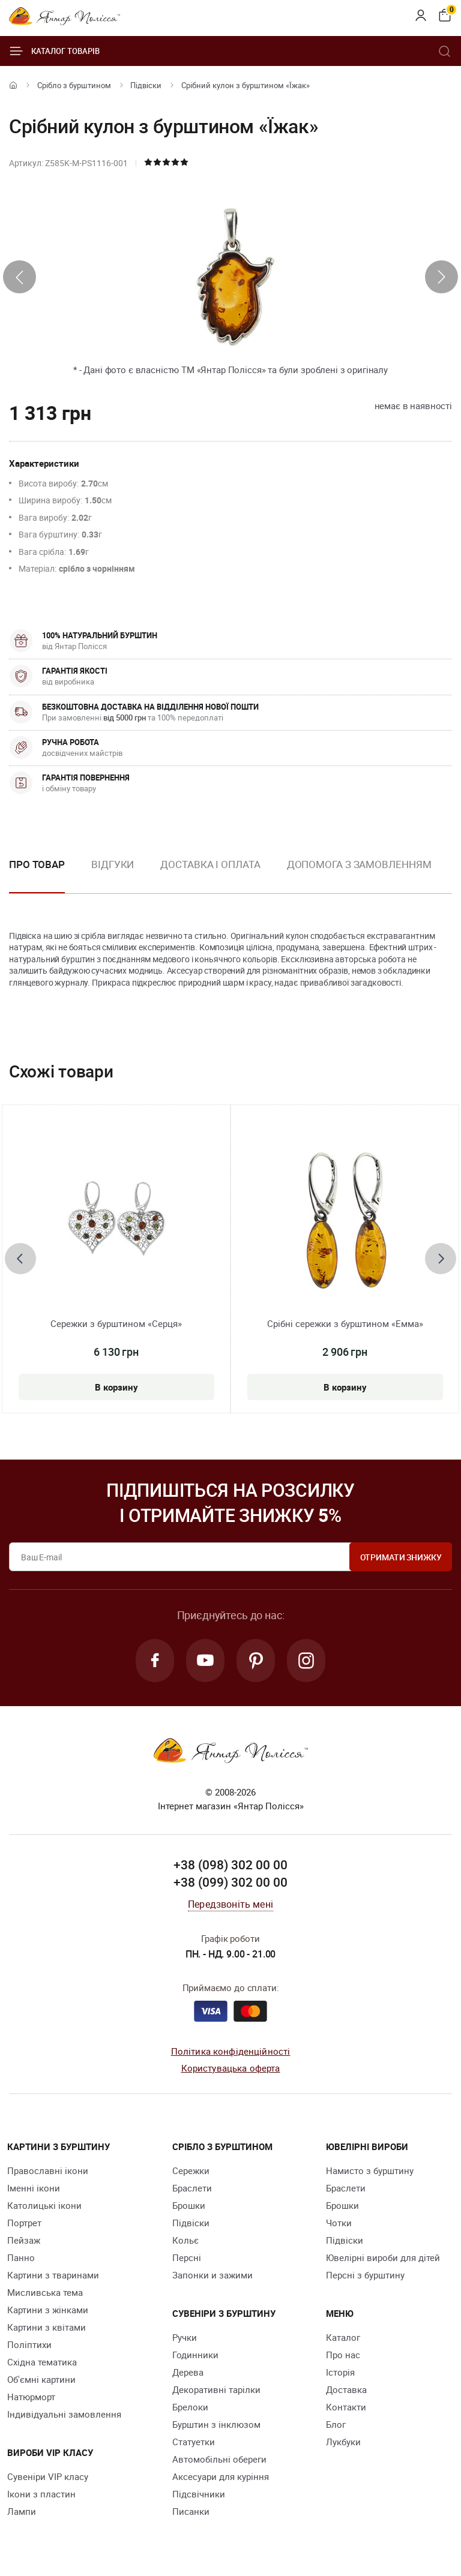 The height and width of the screenshot is (2576, 461). What do you see at coordinates (340, 2372) in the screenshot?
I see `Історія` at bounding box center [340, 2372].